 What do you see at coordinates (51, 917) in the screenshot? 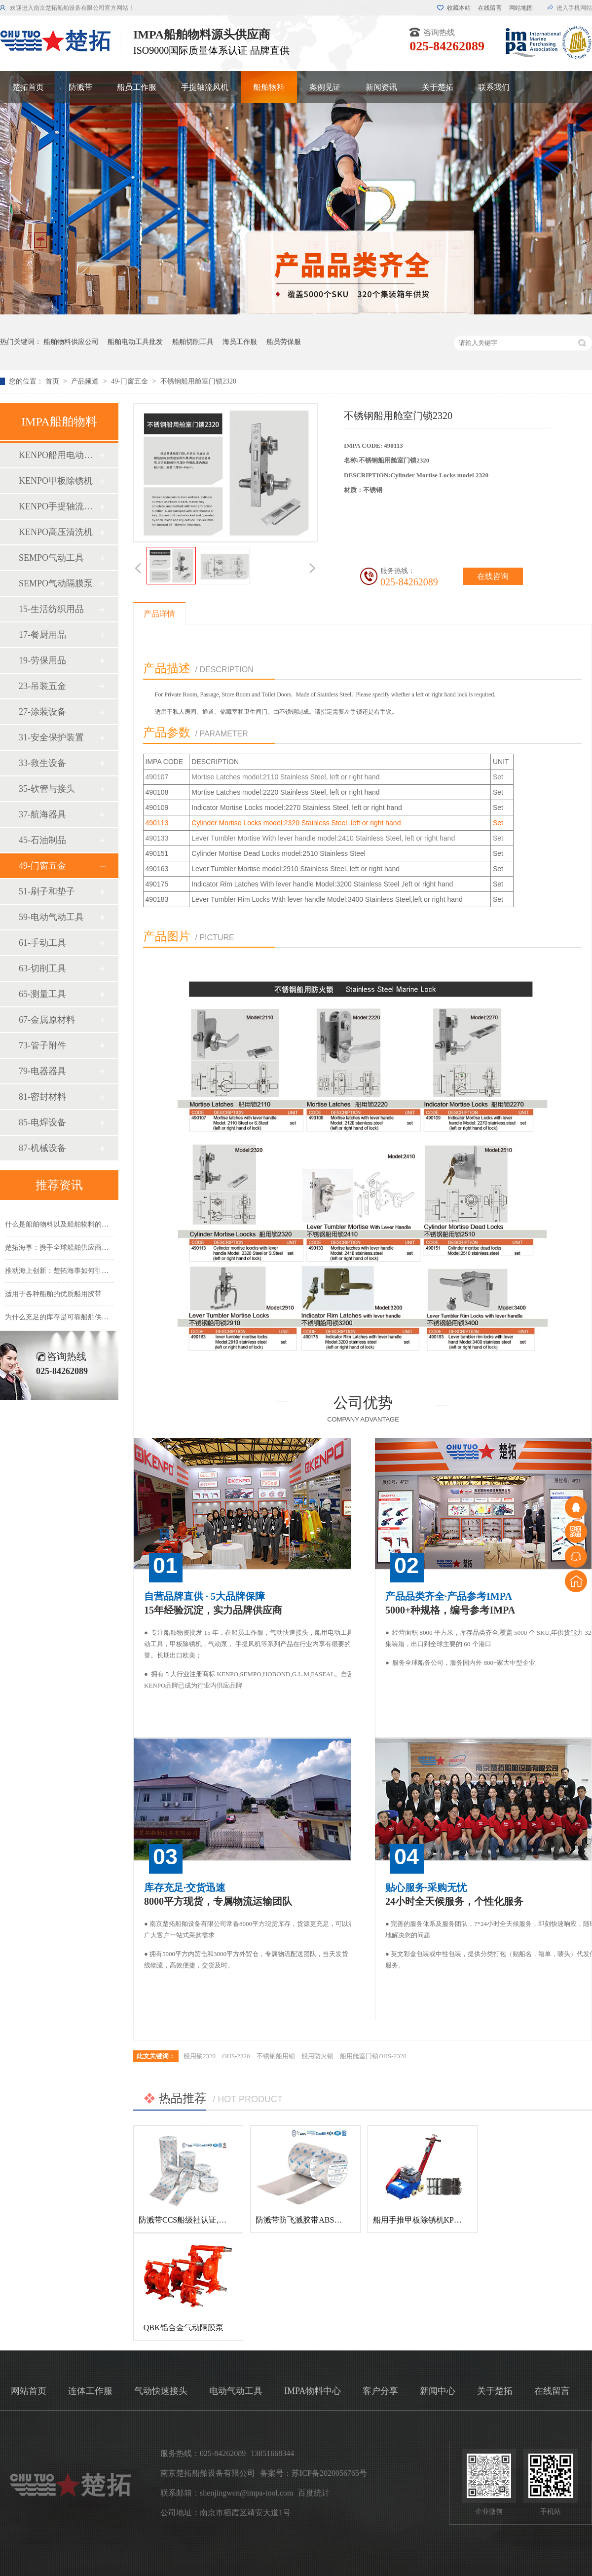
I see `59-电动气动工具` at bounding box center [51, 917].